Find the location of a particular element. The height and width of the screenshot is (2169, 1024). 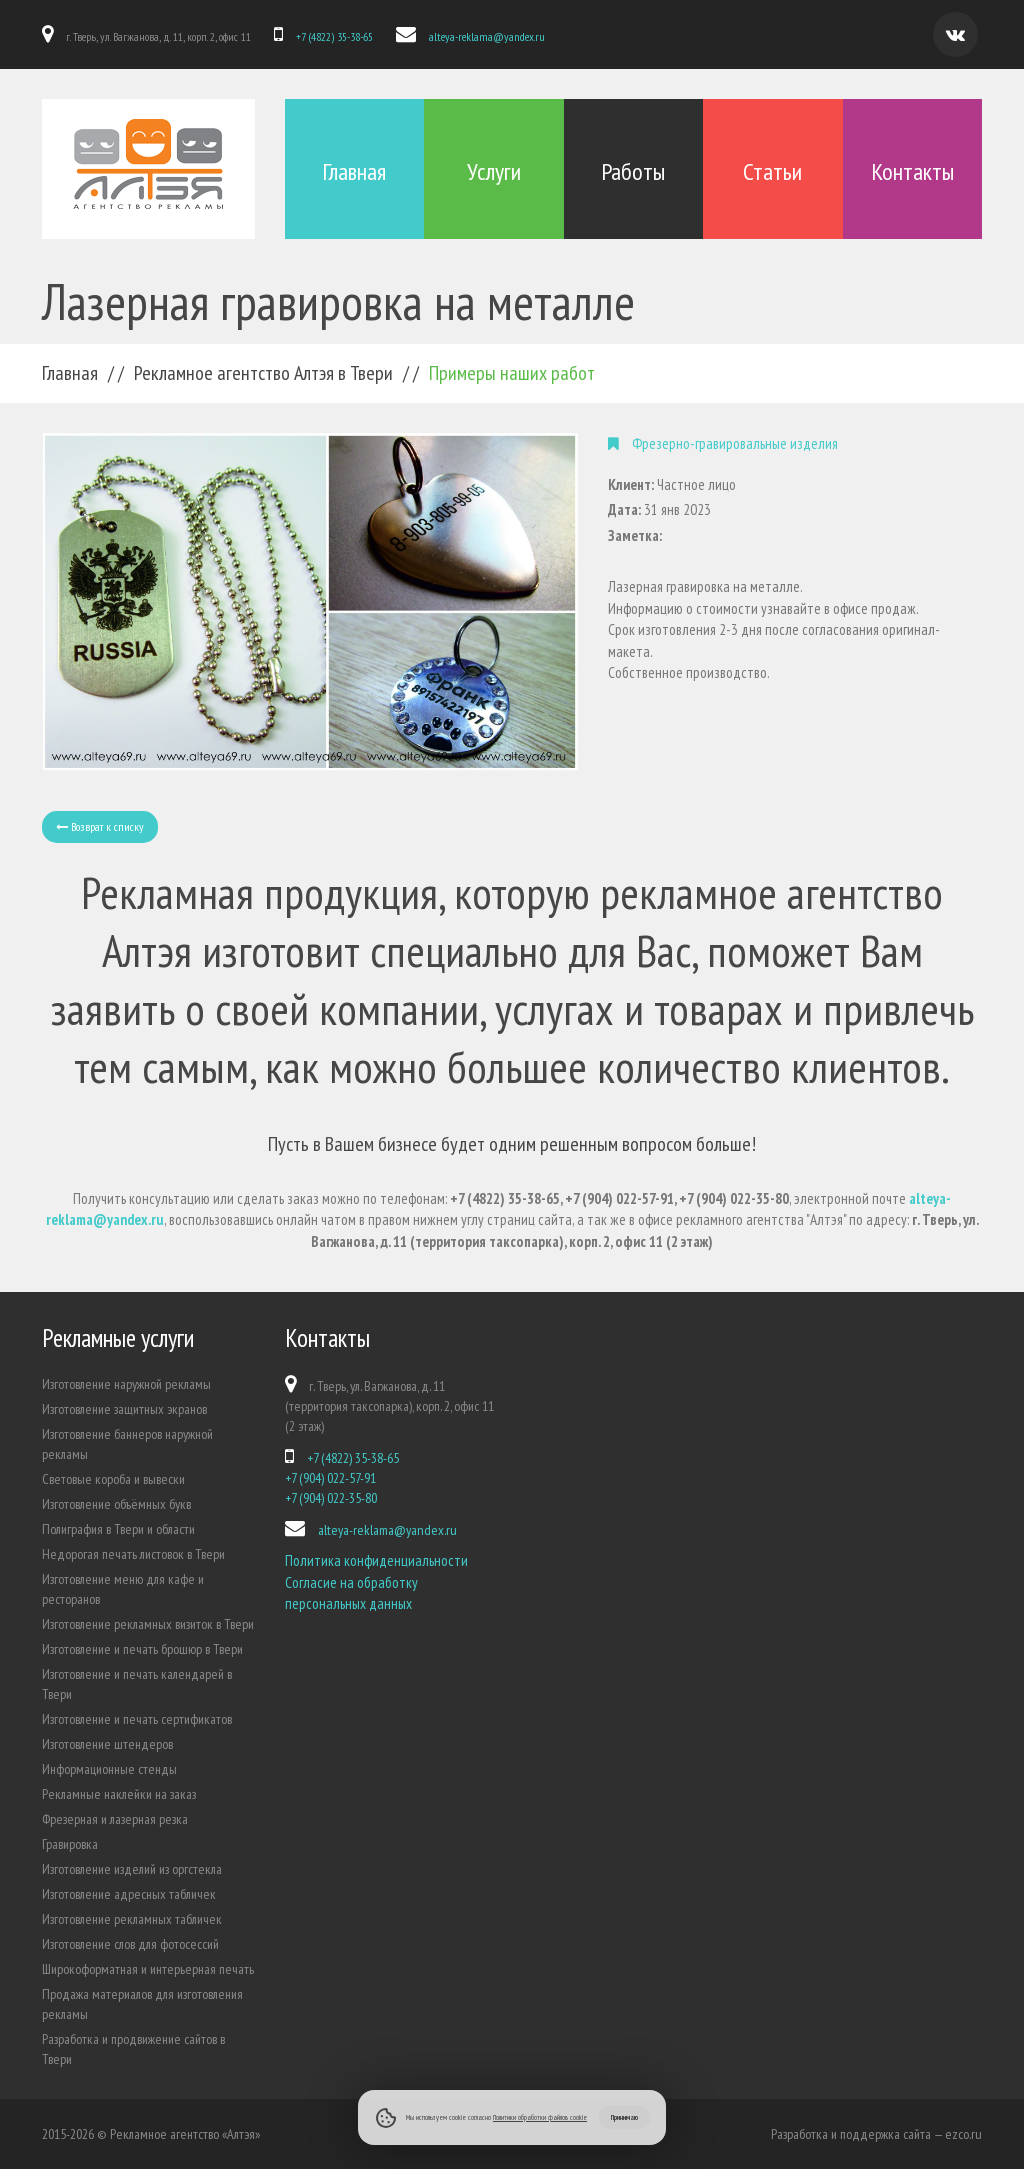

+7 (904) 022-57-91 is located at coordinates (330, 1478).